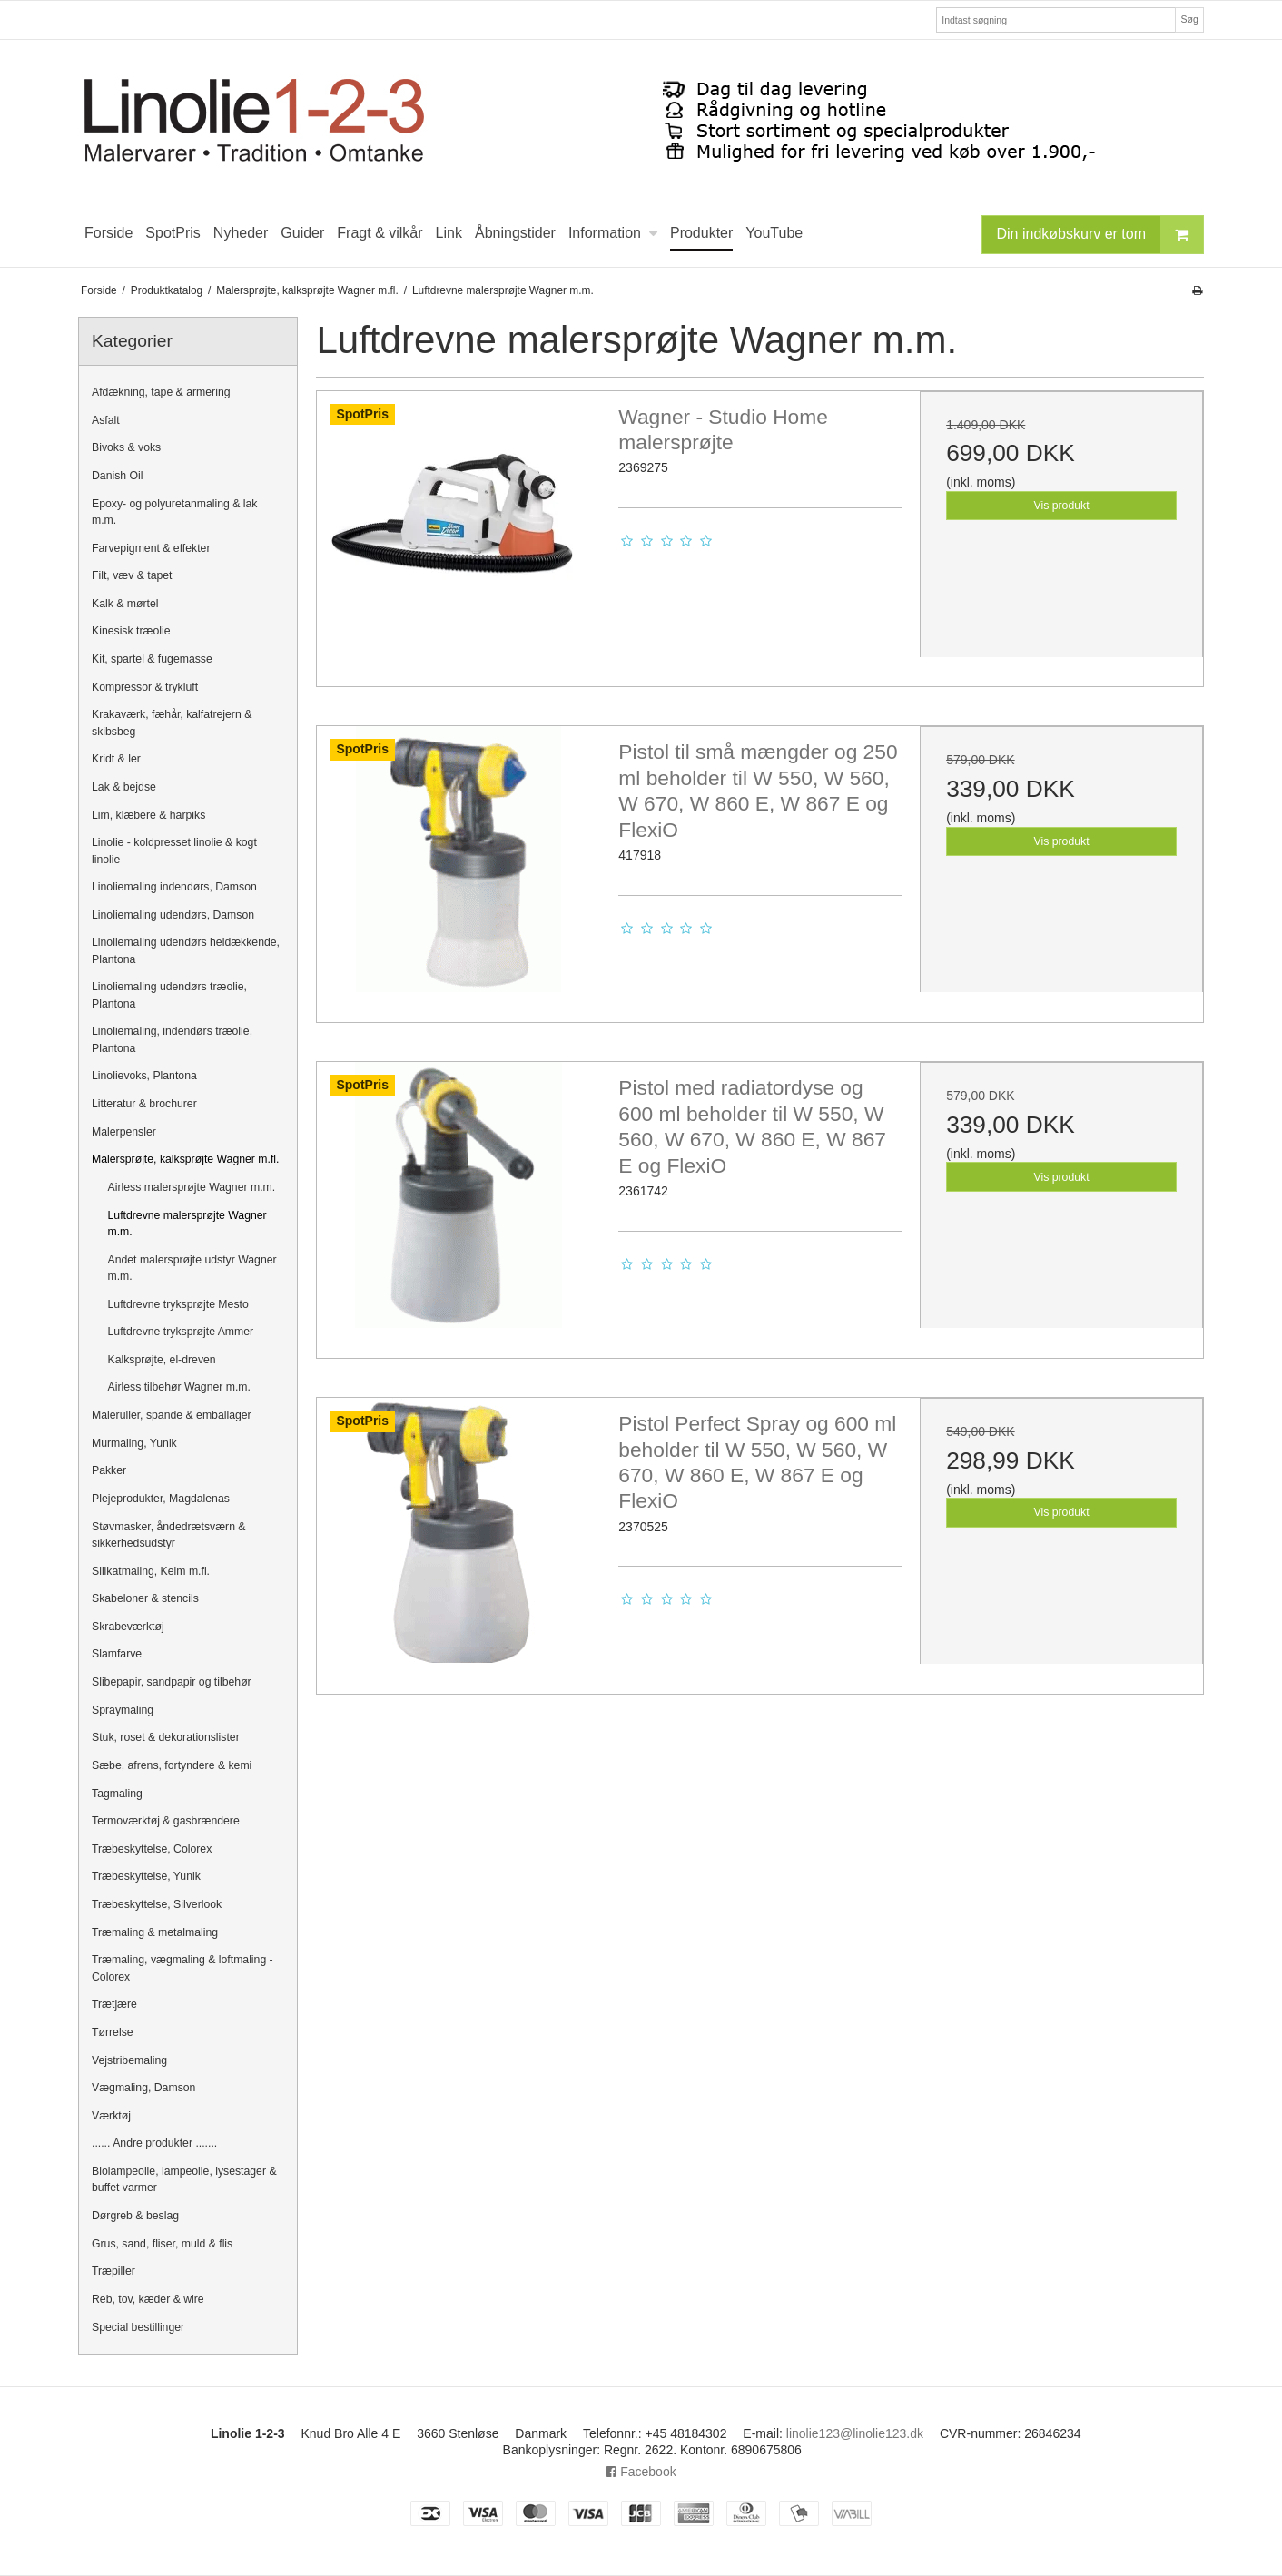  What do you see at coordinates (187, 1223) in the screenshot?
I see `Luftdrevne malersprøjte Wagner m.m.` at bounding box center [187, 1223].